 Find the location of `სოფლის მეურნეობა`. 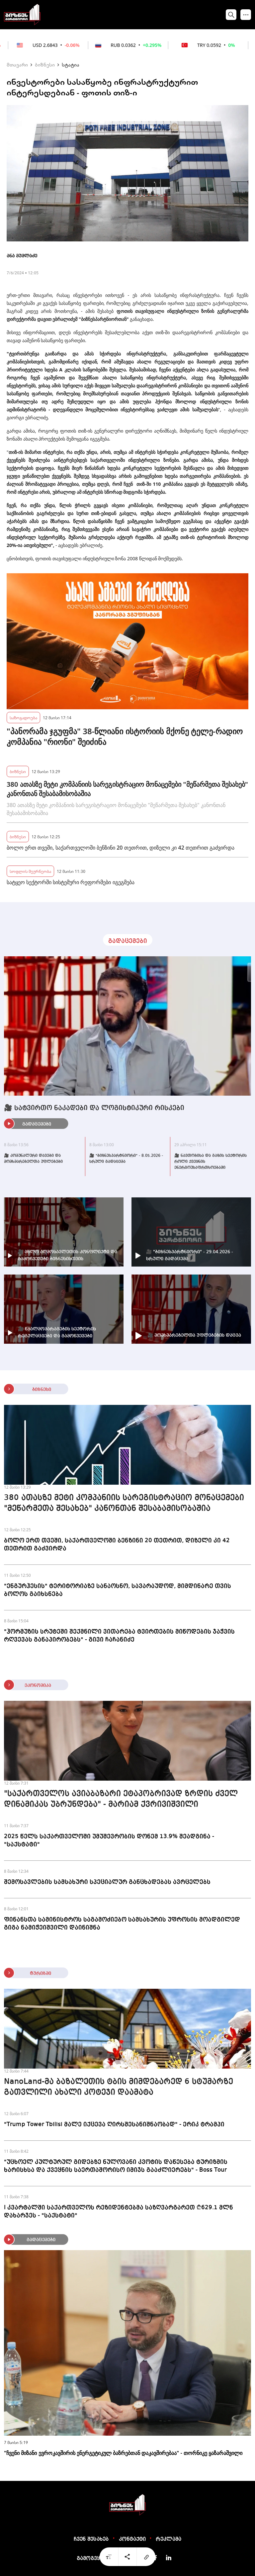

სოფლის მეურნეობა is located at coordinates (30, 871).